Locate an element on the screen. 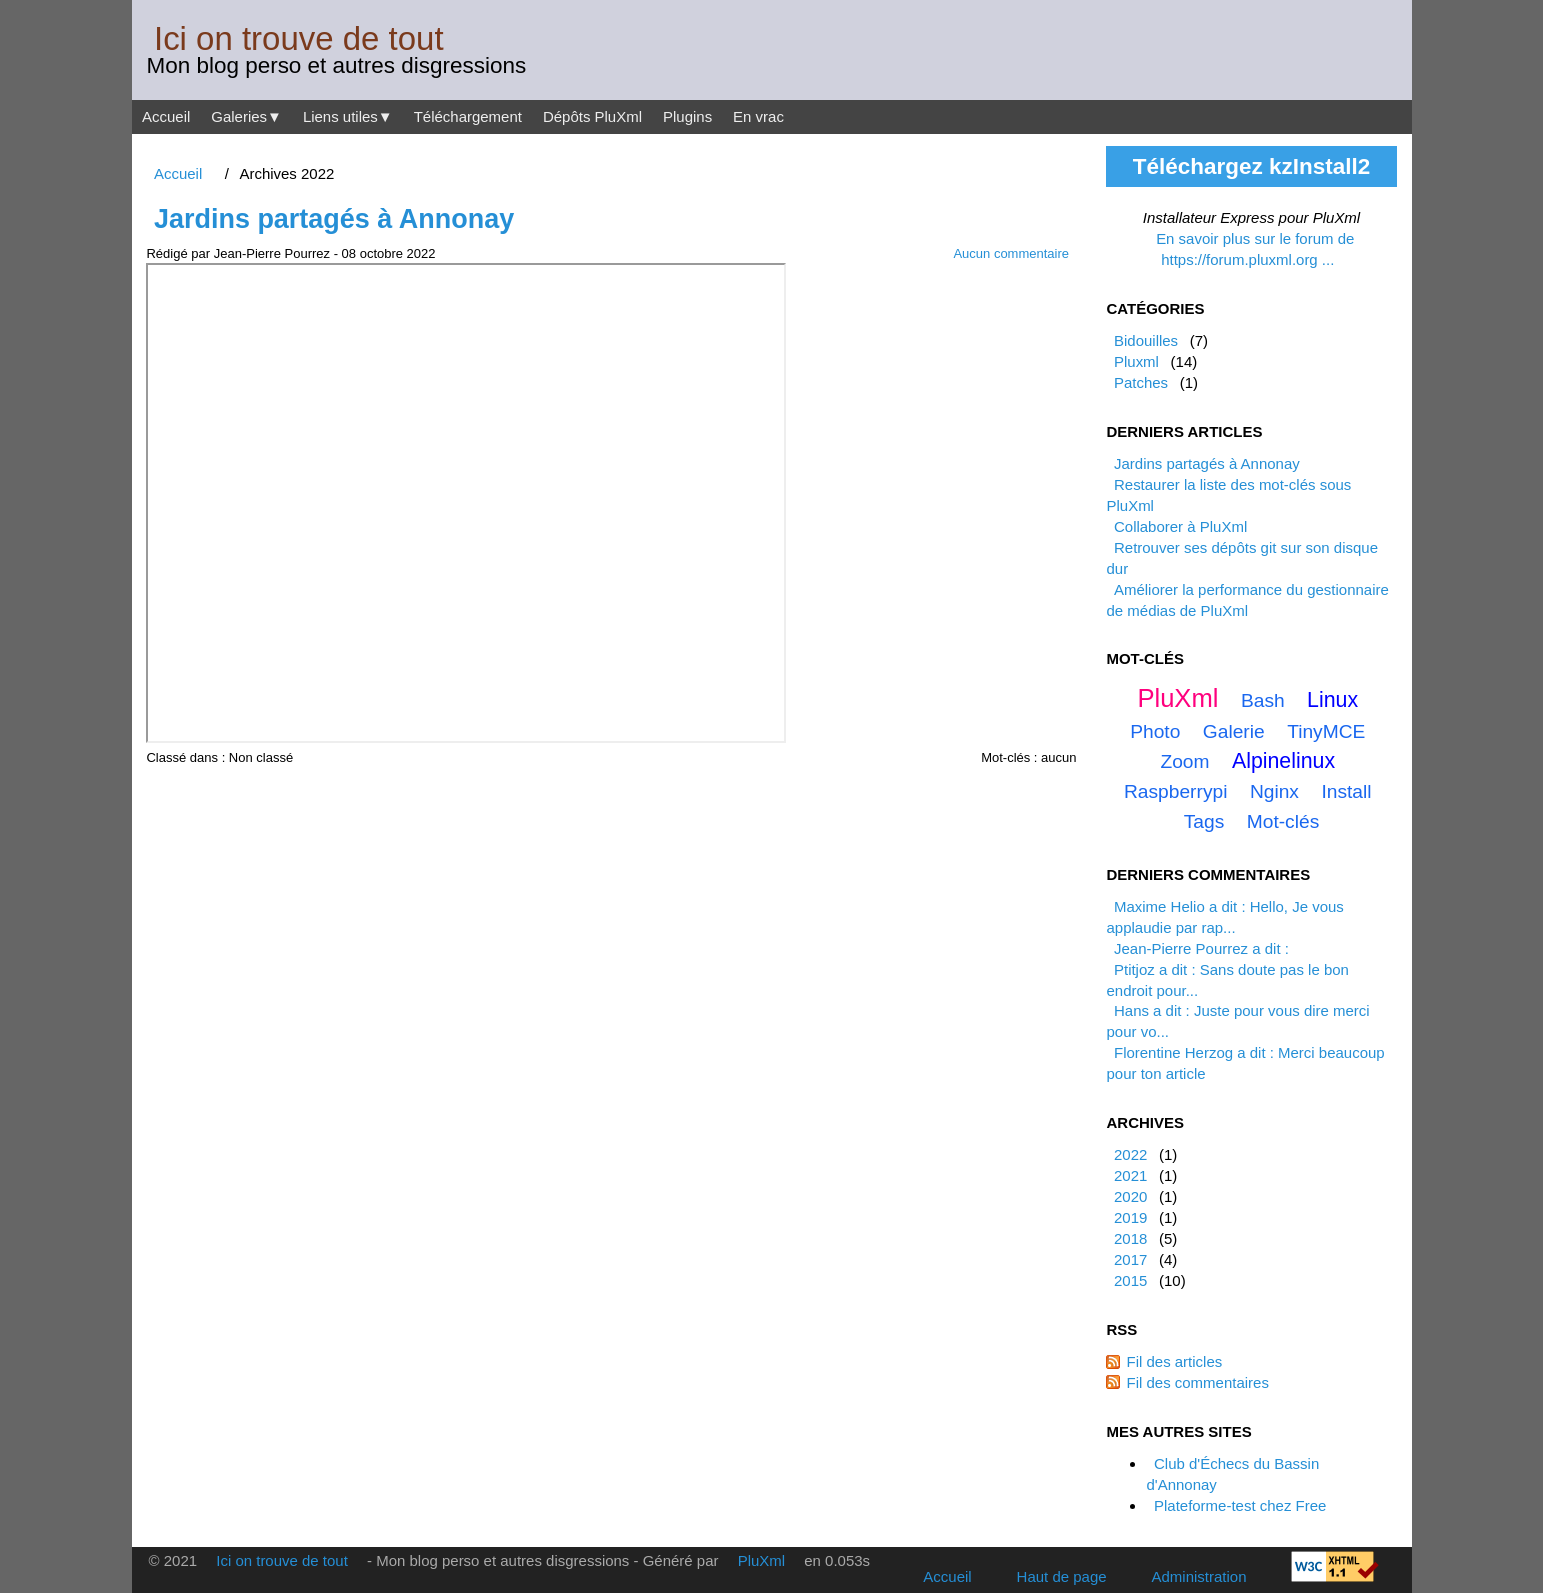 This screenshot has height=1593, width=1543. 2015 is located at coordinates (1130, 1280).